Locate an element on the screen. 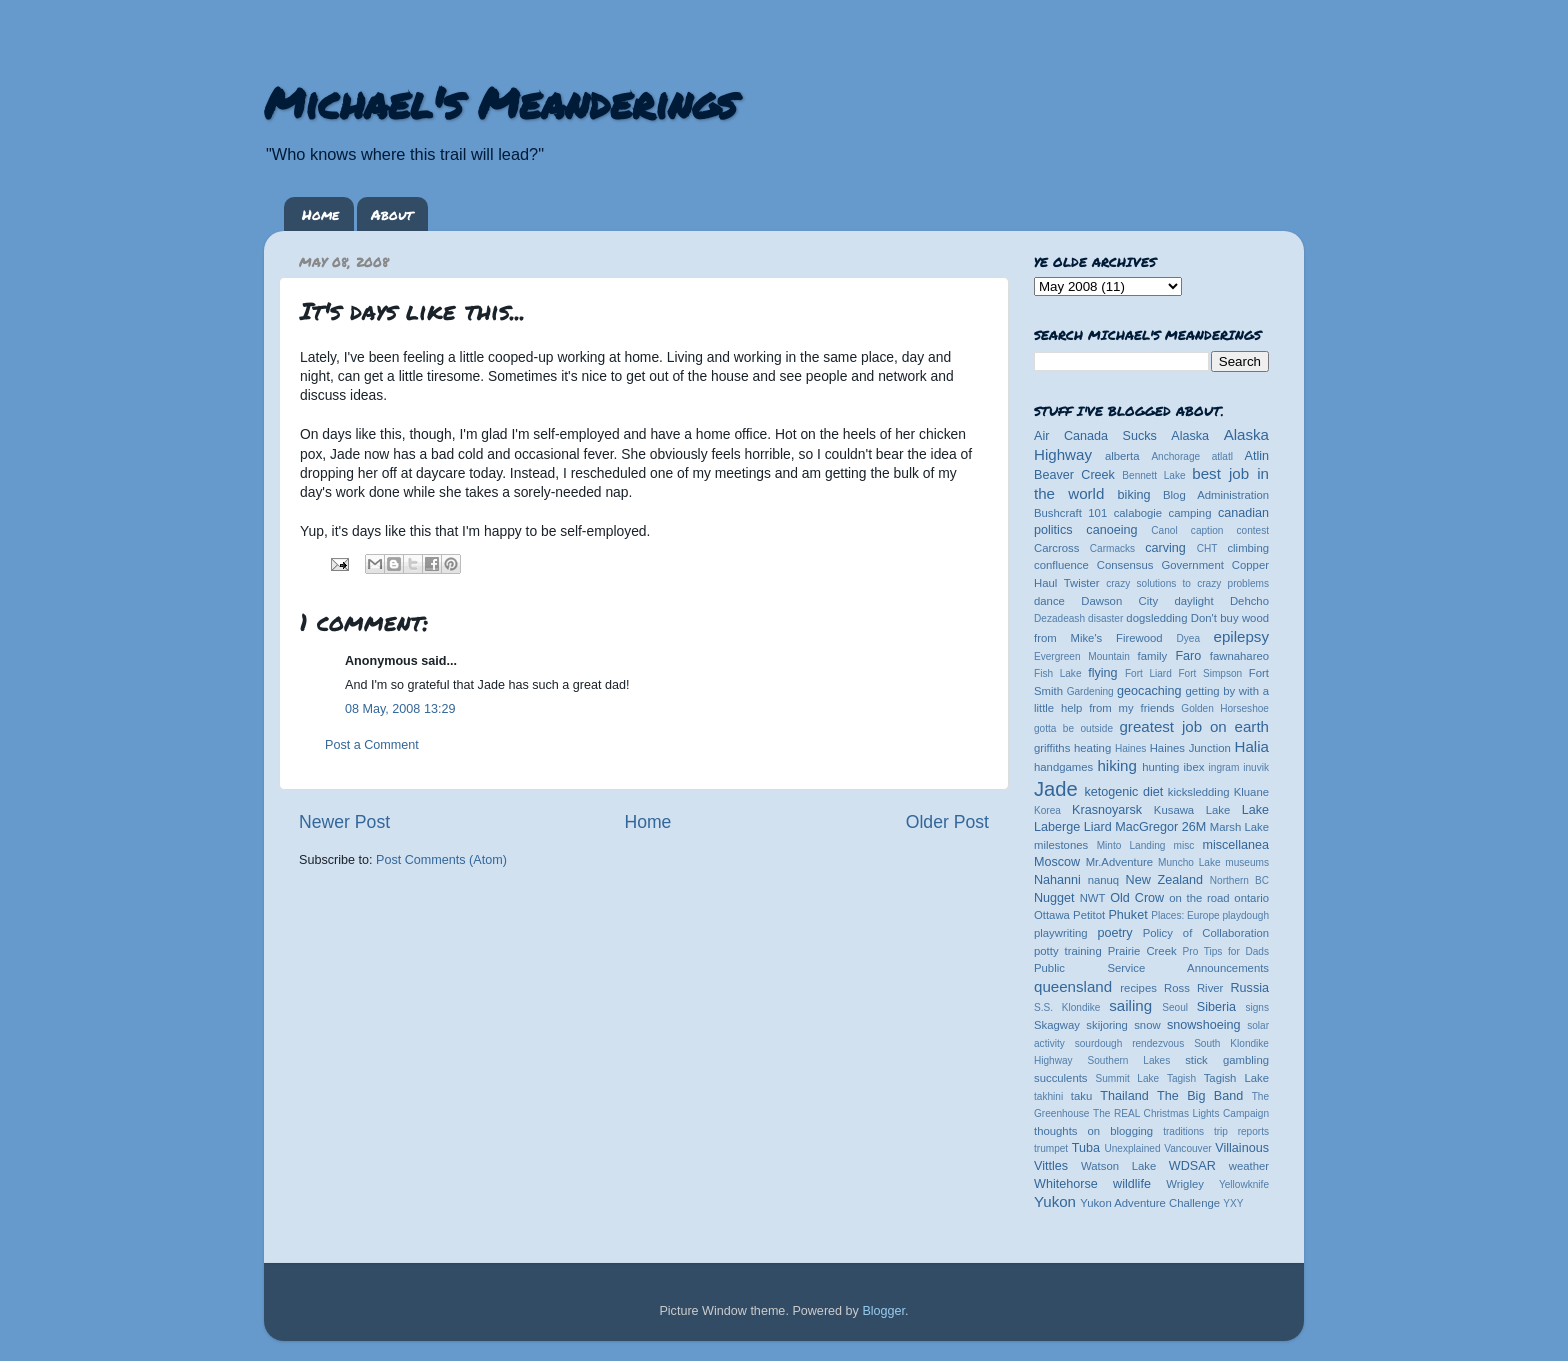 The width and height of the screenshot is (1568, 1361). Carcross is located at coordinates (1056, 548).